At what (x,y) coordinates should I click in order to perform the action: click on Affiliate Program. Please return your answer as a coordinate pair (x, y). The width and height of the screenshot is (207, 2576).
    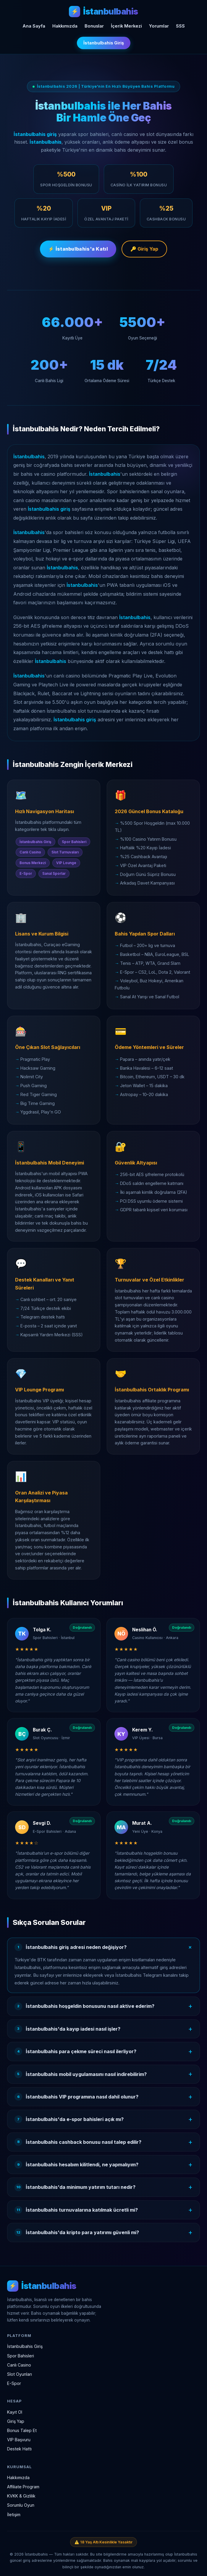
    Looking at the image, I should click on (23, 2486).